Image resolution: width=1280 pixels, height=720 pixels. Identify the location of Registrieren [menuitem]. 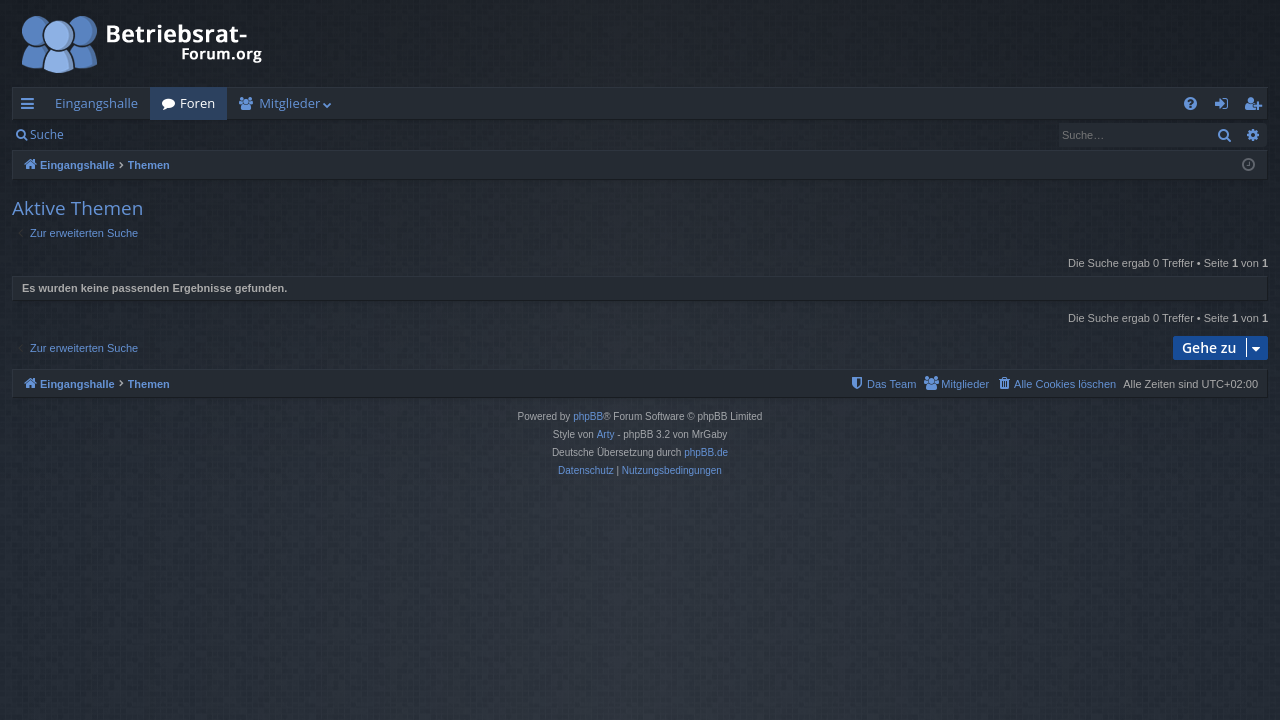
(1257, 107).